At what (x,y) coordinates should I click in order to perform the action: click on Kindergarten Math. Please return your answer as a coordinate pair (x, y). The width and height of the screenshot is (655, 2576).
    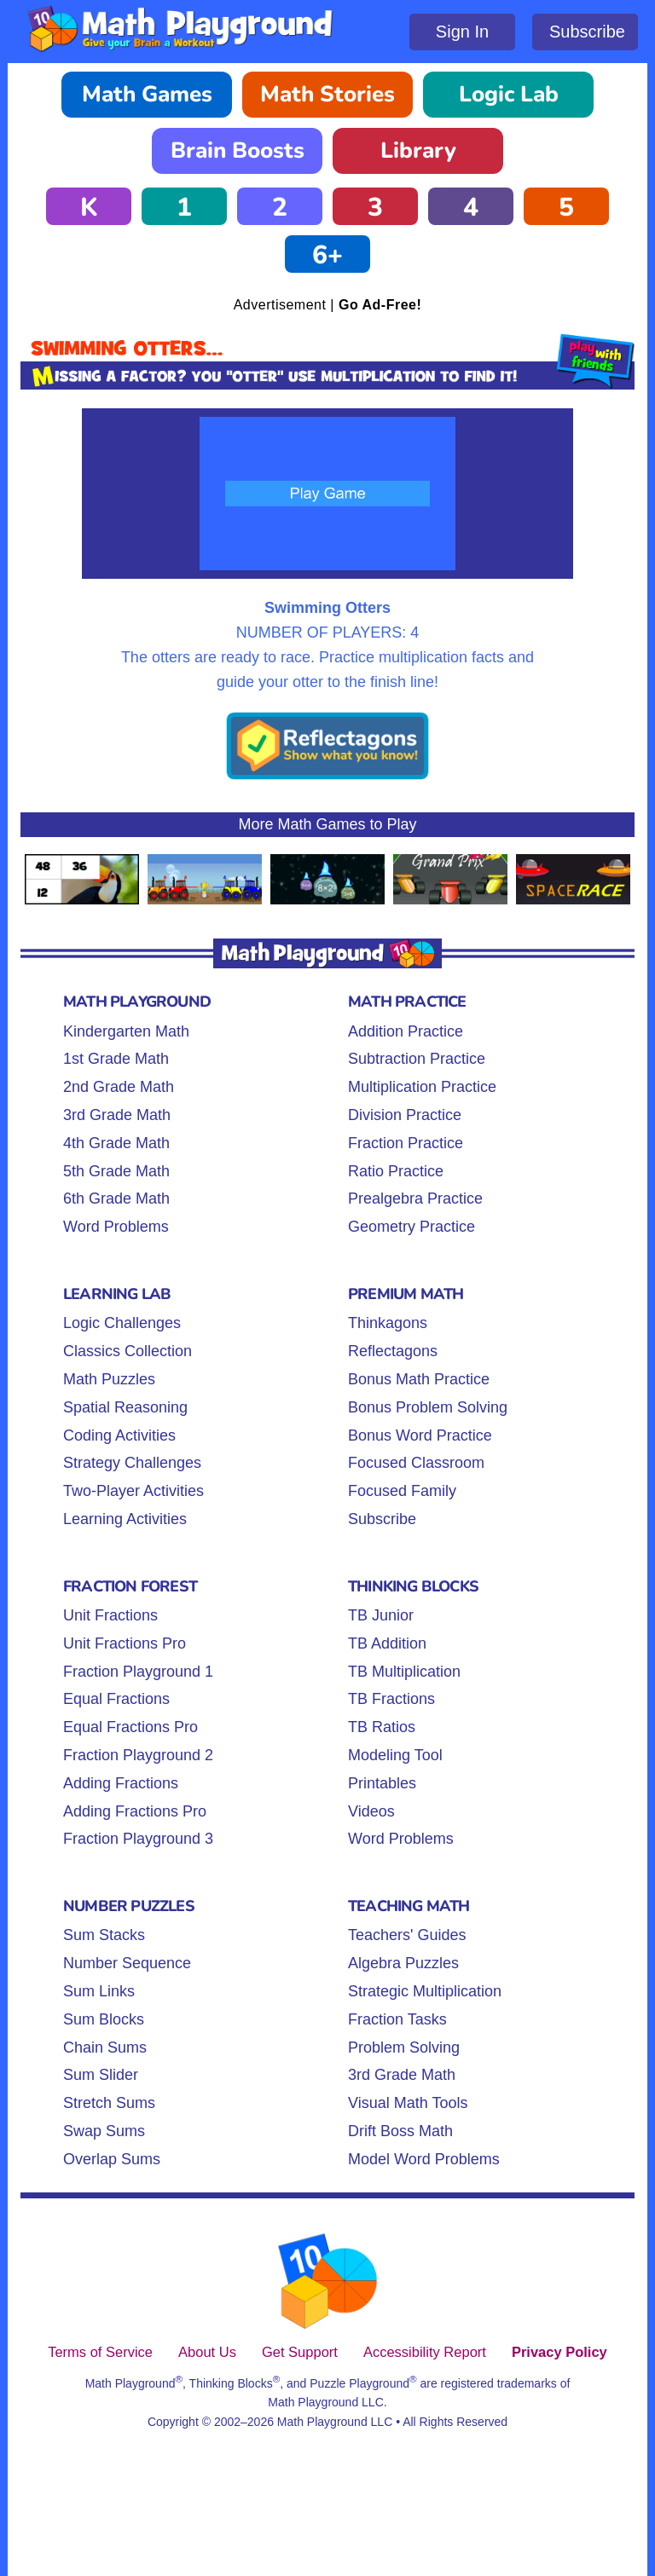
    Looking at the image, I should click on (126, 1031).